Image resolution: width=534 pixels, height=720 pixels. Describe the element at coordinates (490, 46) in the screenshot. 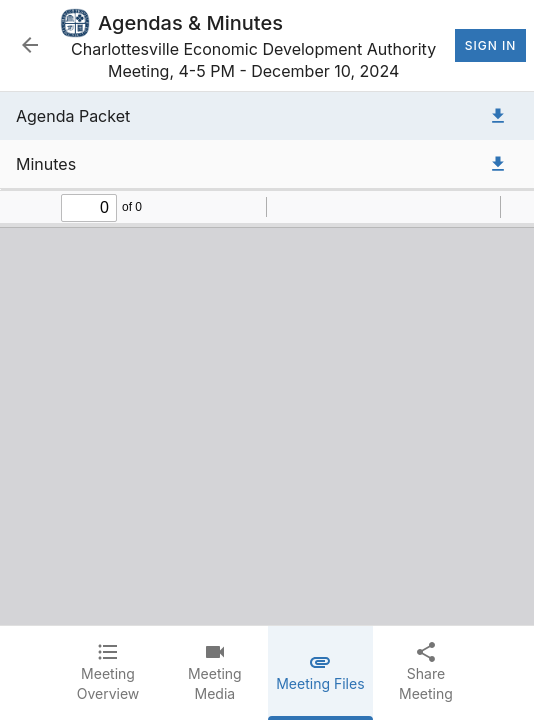

I see `Sign In` at that location.